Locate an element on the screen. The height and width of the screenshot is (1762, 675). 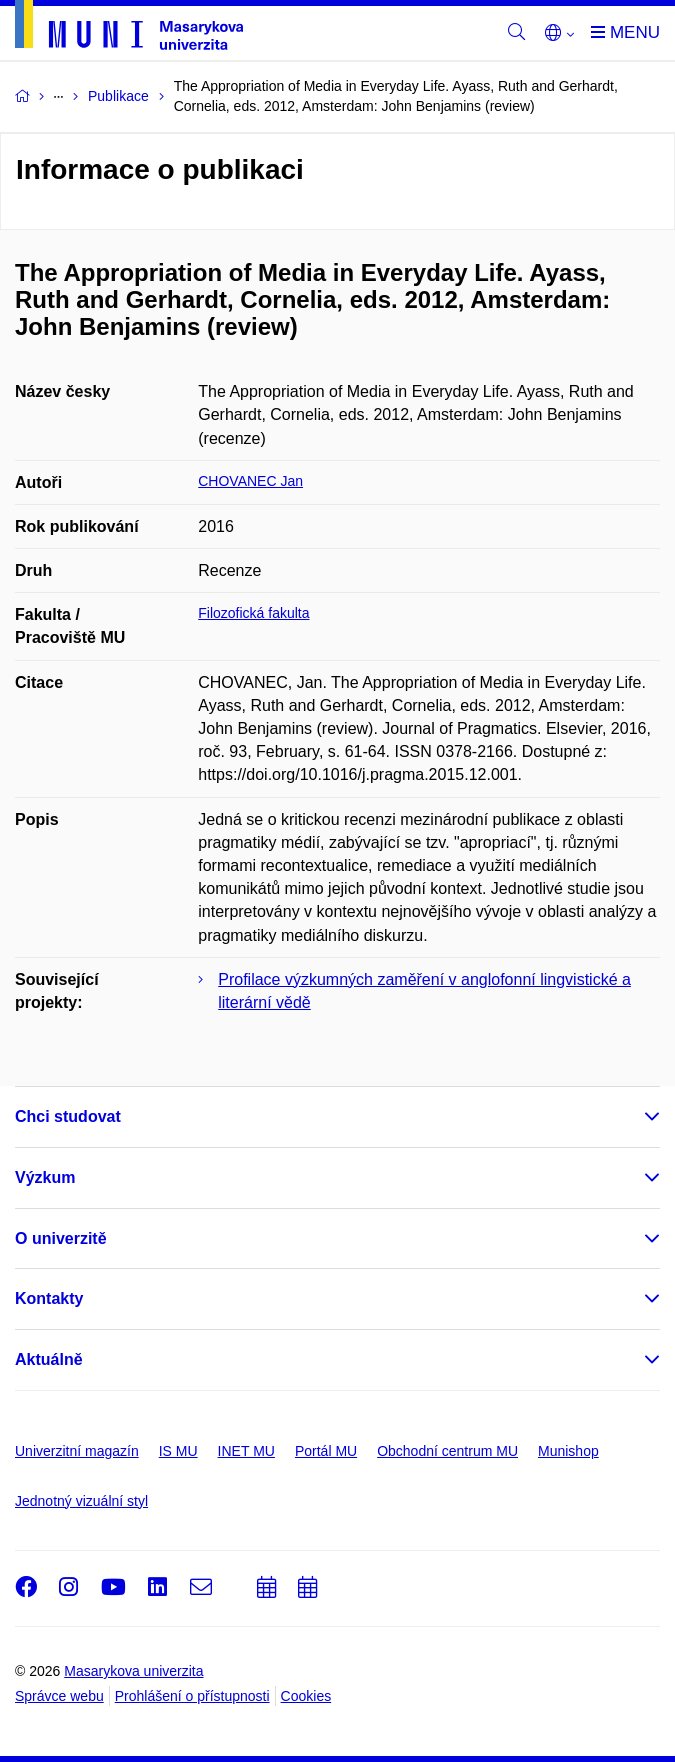
Obchodní centrum MU is located at coordinates (447, 1451).